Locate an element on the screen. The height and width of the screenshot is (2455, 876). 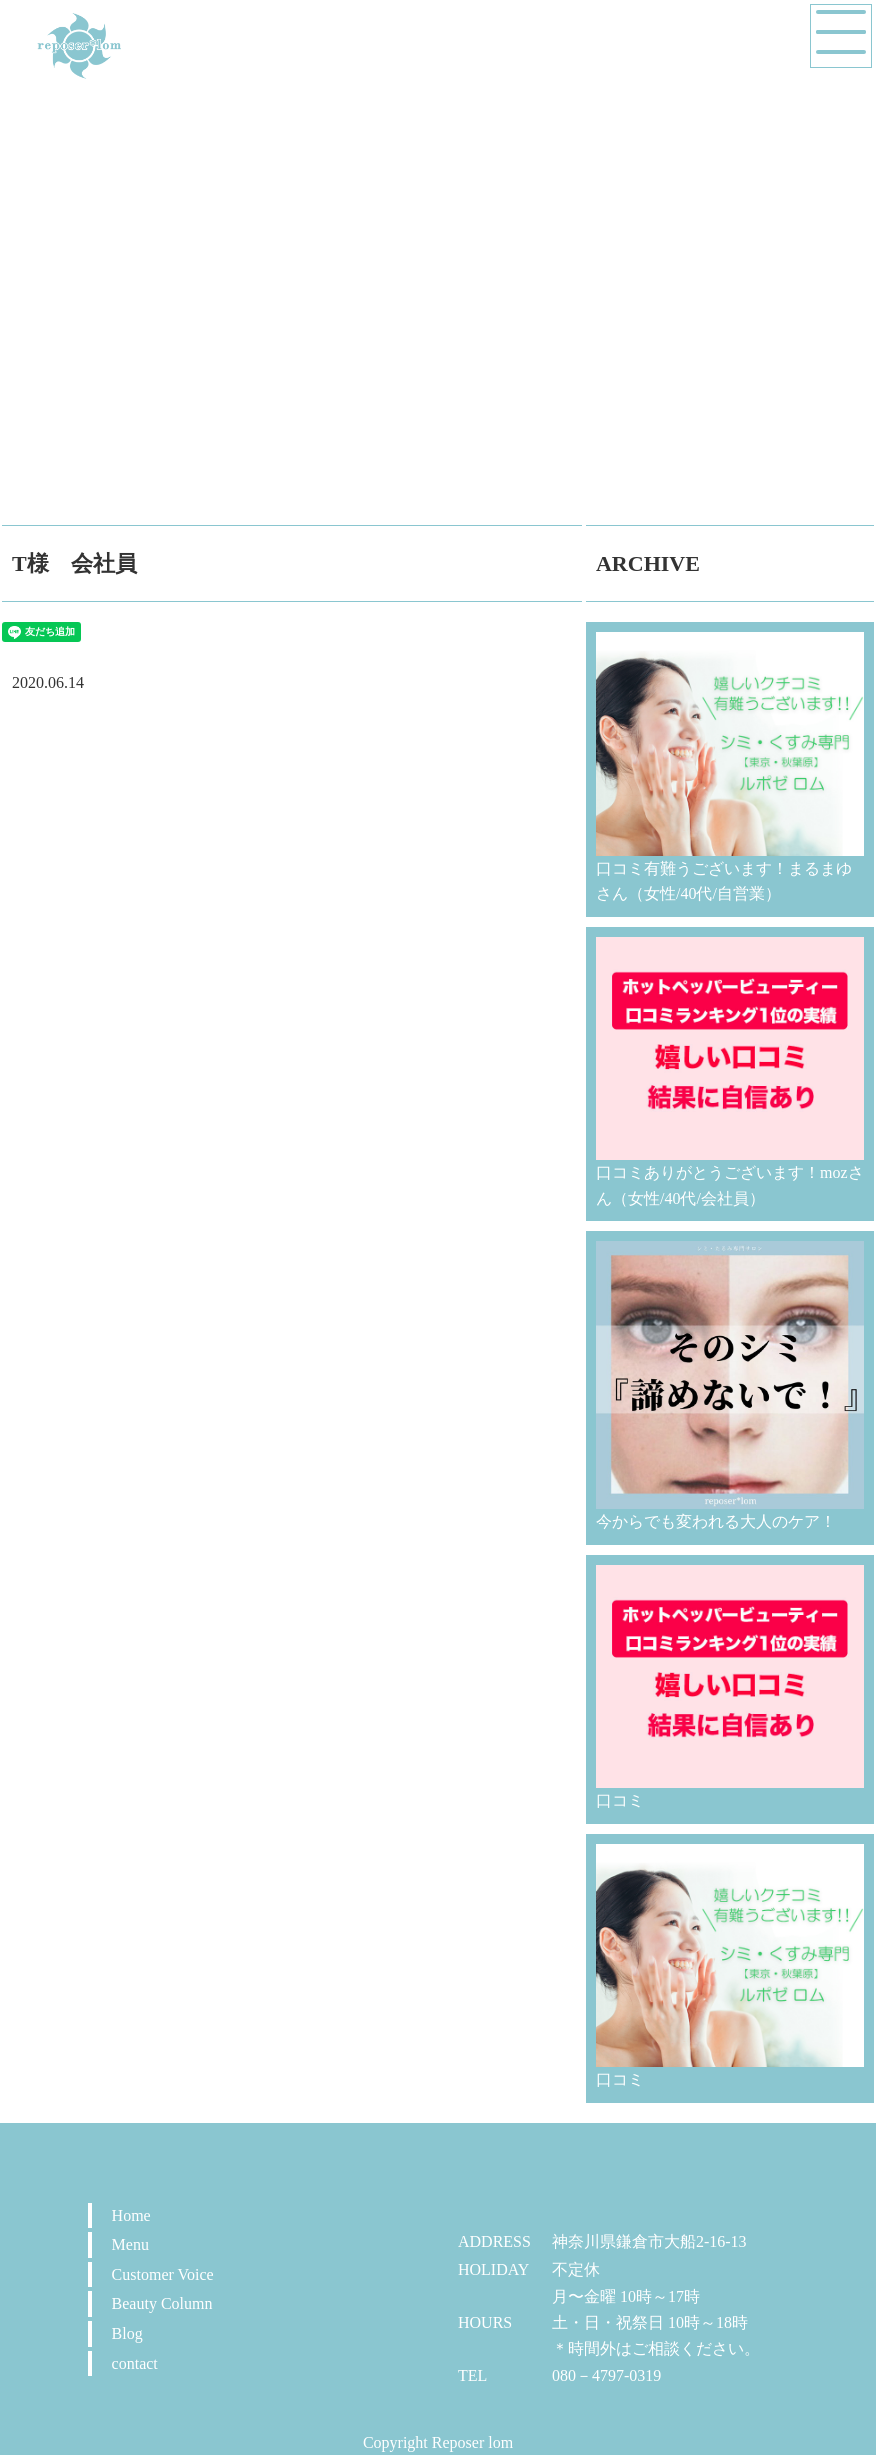
contact is located at coordinates (135, 2363).